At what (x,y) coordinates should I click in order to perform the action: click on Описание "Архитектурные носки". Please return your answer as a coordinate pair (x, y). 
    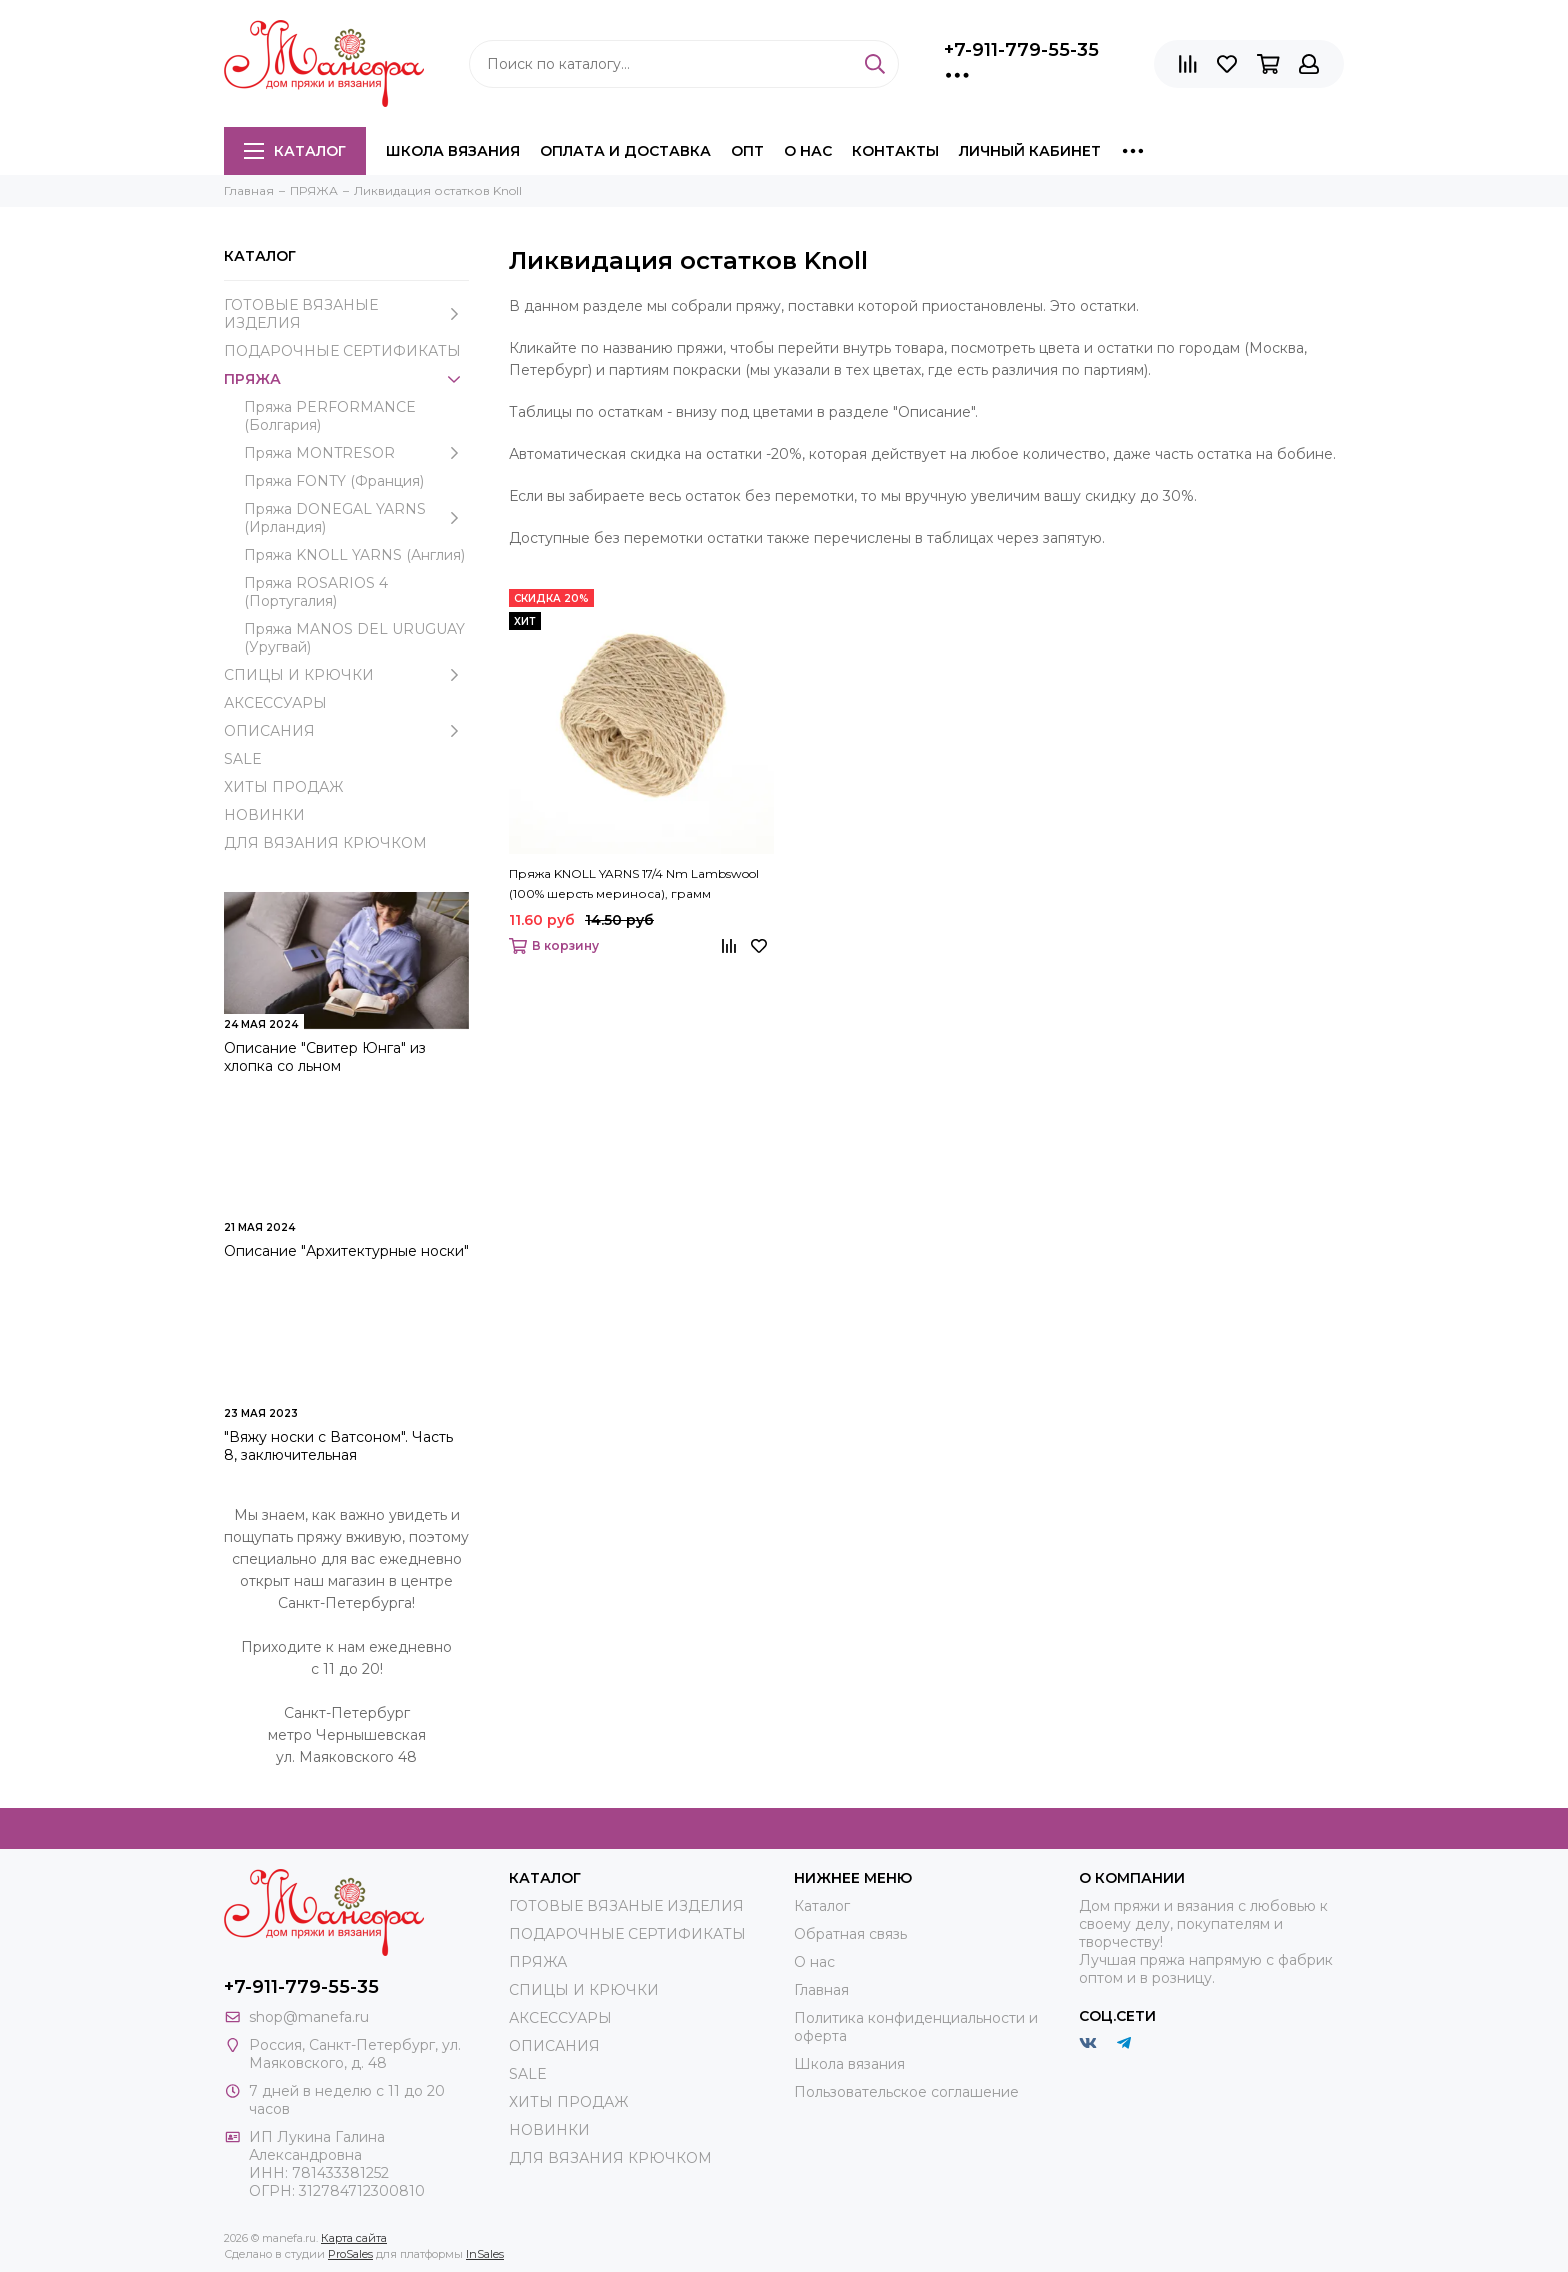
    Looking at the image, I should click on (346, 1251).